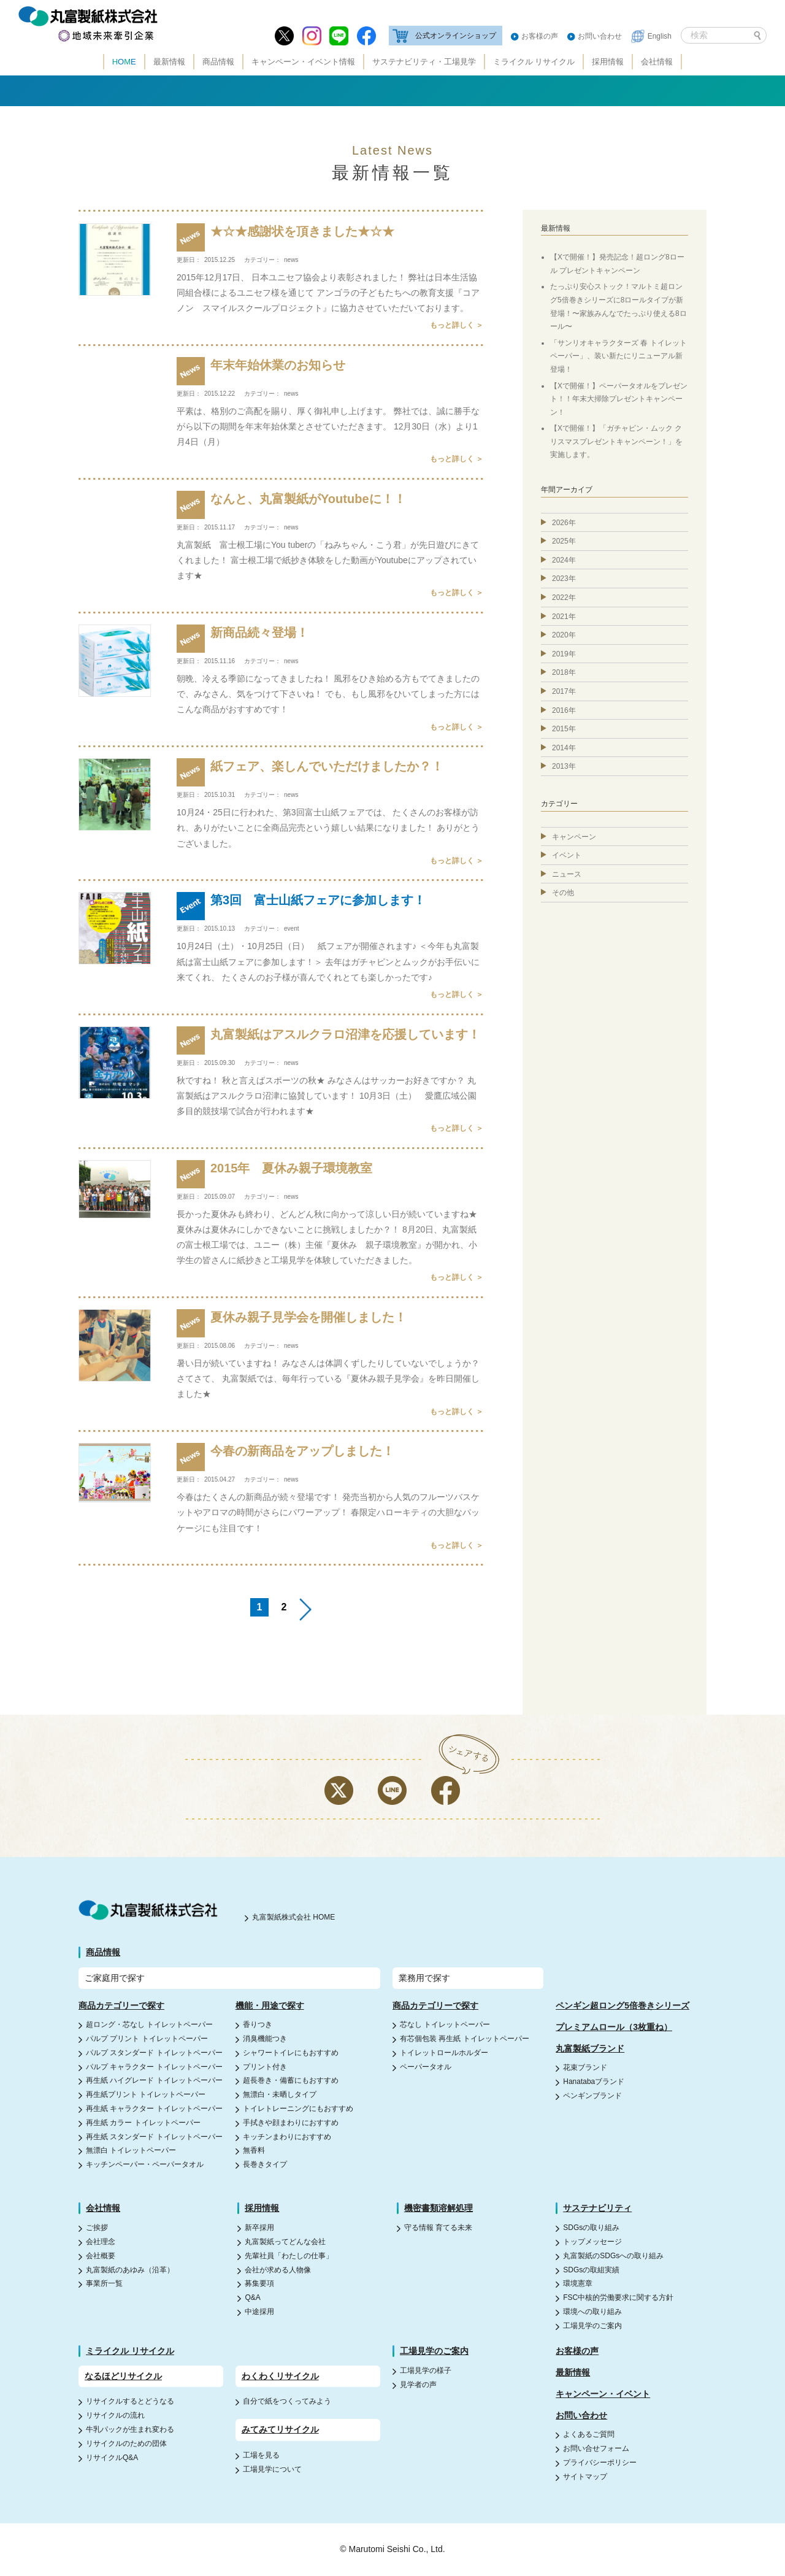 Image resolution: width=785 pixels, height=2576 pixels. Describe the element at coordinates (618, 356) in the screenshot. I see `「サンリオキャラクターズ 春 トイレットペーパー」、装い新たにリニューアル新登場！` at that location.